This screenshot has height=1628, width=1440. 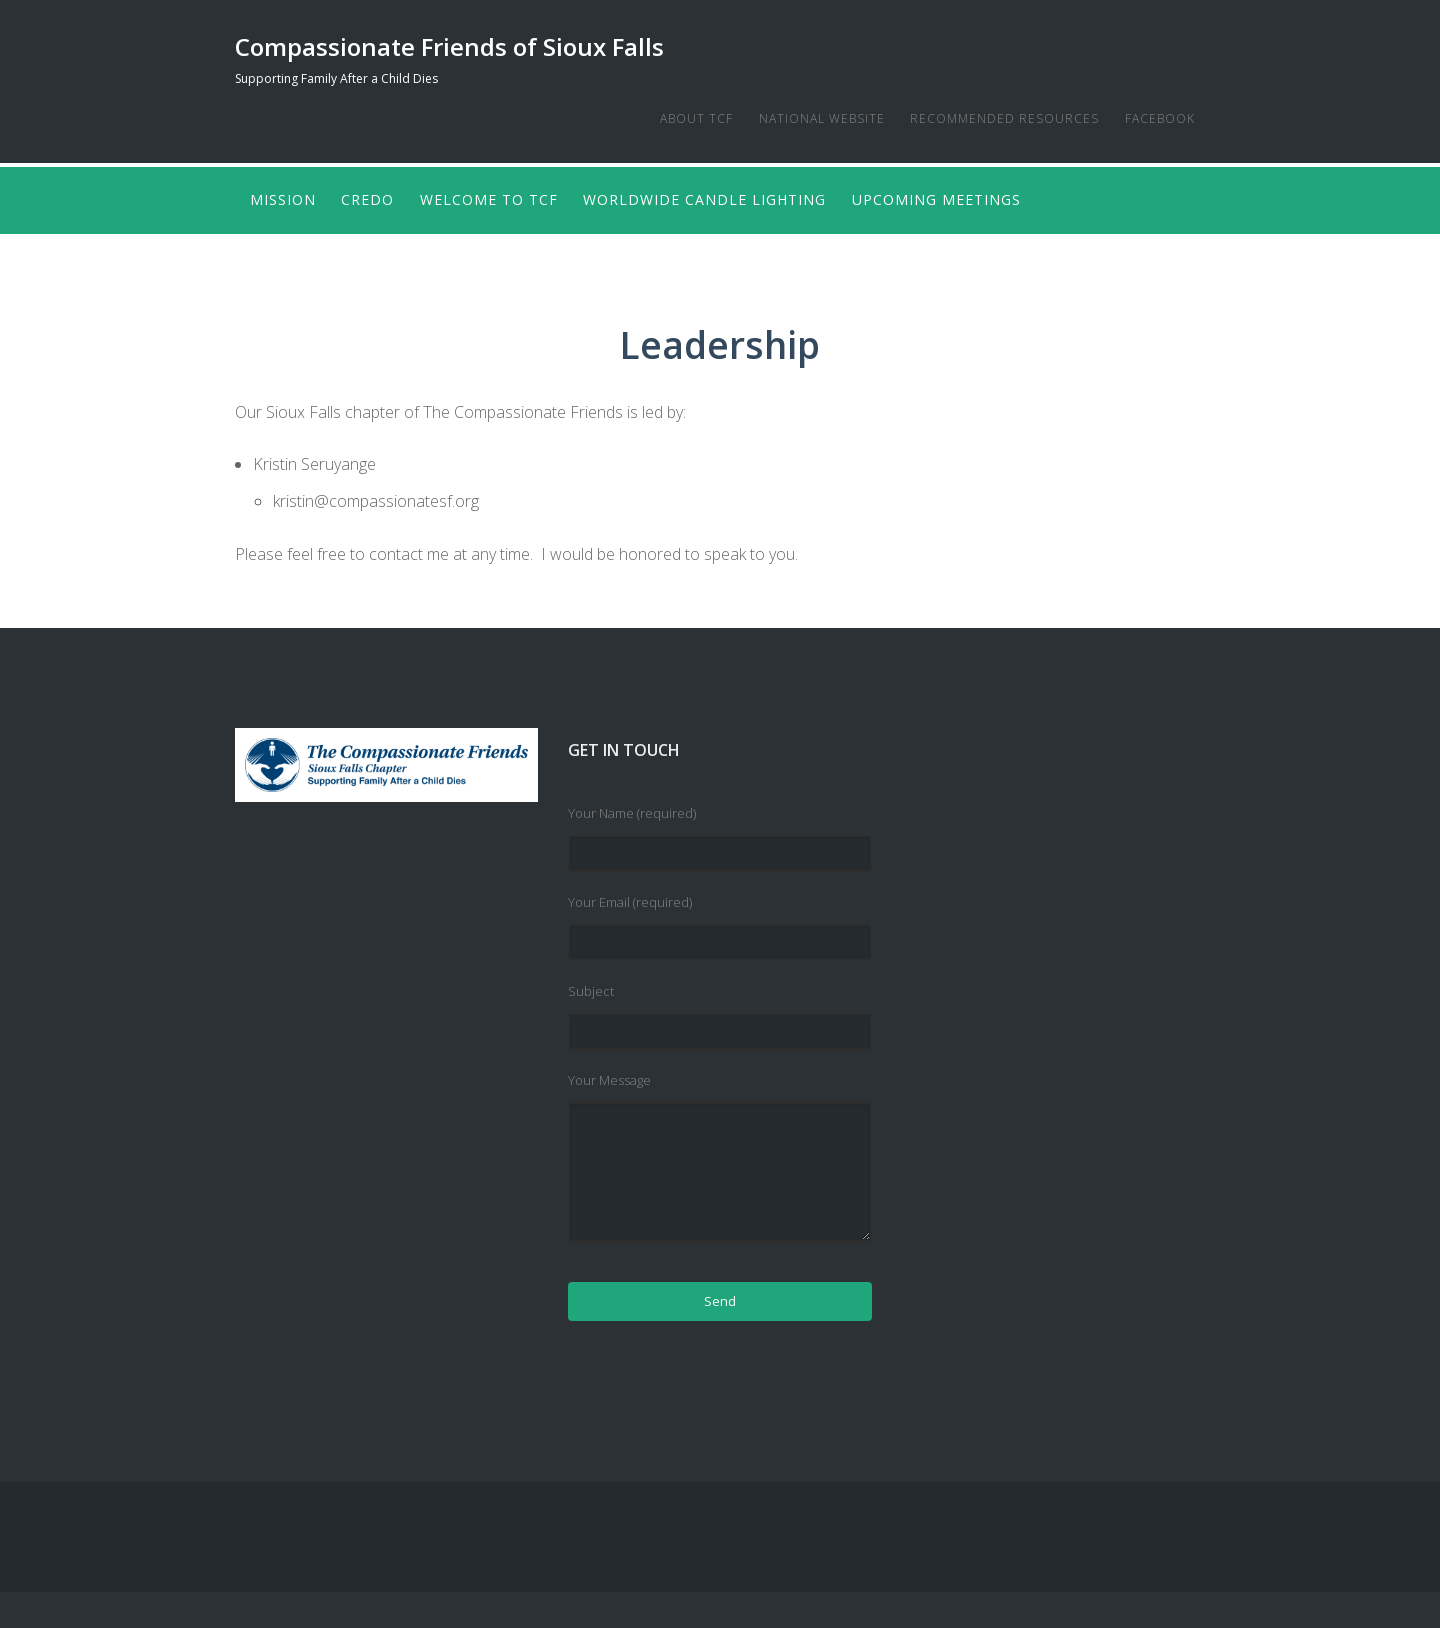 I want to click on Credo, so click(x=372, y=197).